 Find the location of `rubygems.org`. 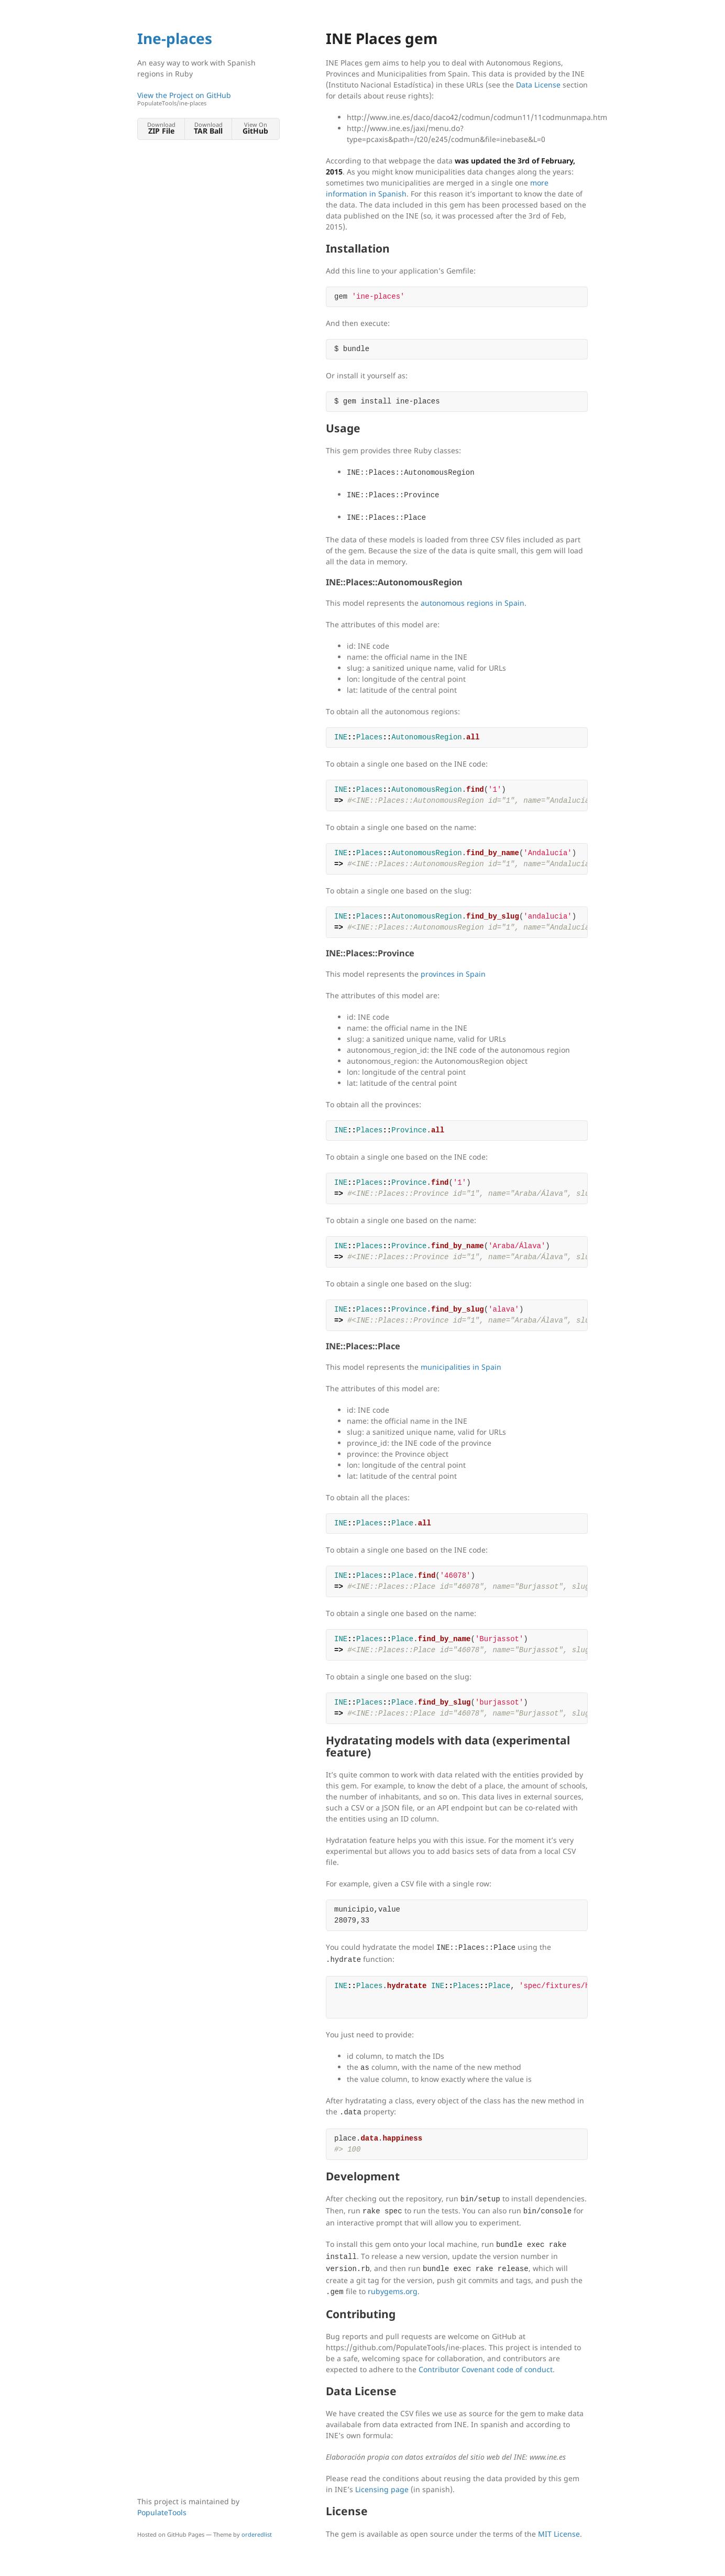

rubygems.org is located at coordinates (393, 2291).